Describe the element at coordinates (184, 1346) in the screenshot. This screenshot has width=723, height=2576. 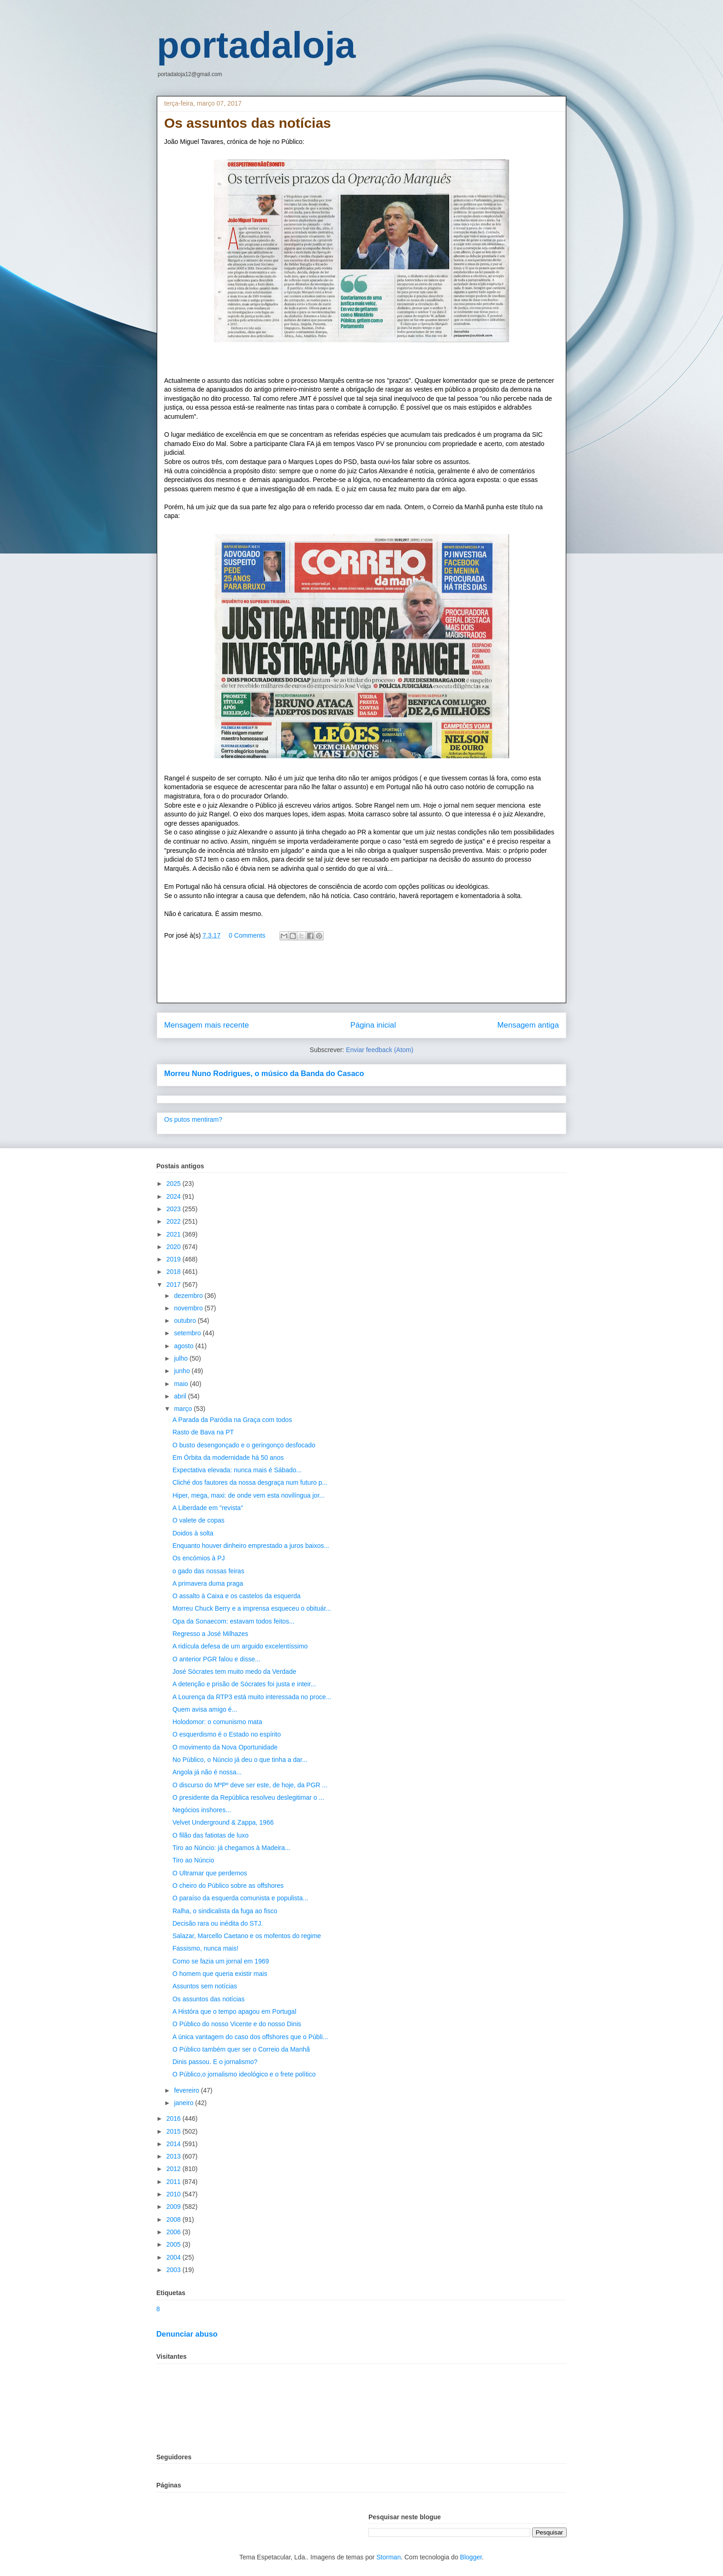
I see `agosto` at that location.